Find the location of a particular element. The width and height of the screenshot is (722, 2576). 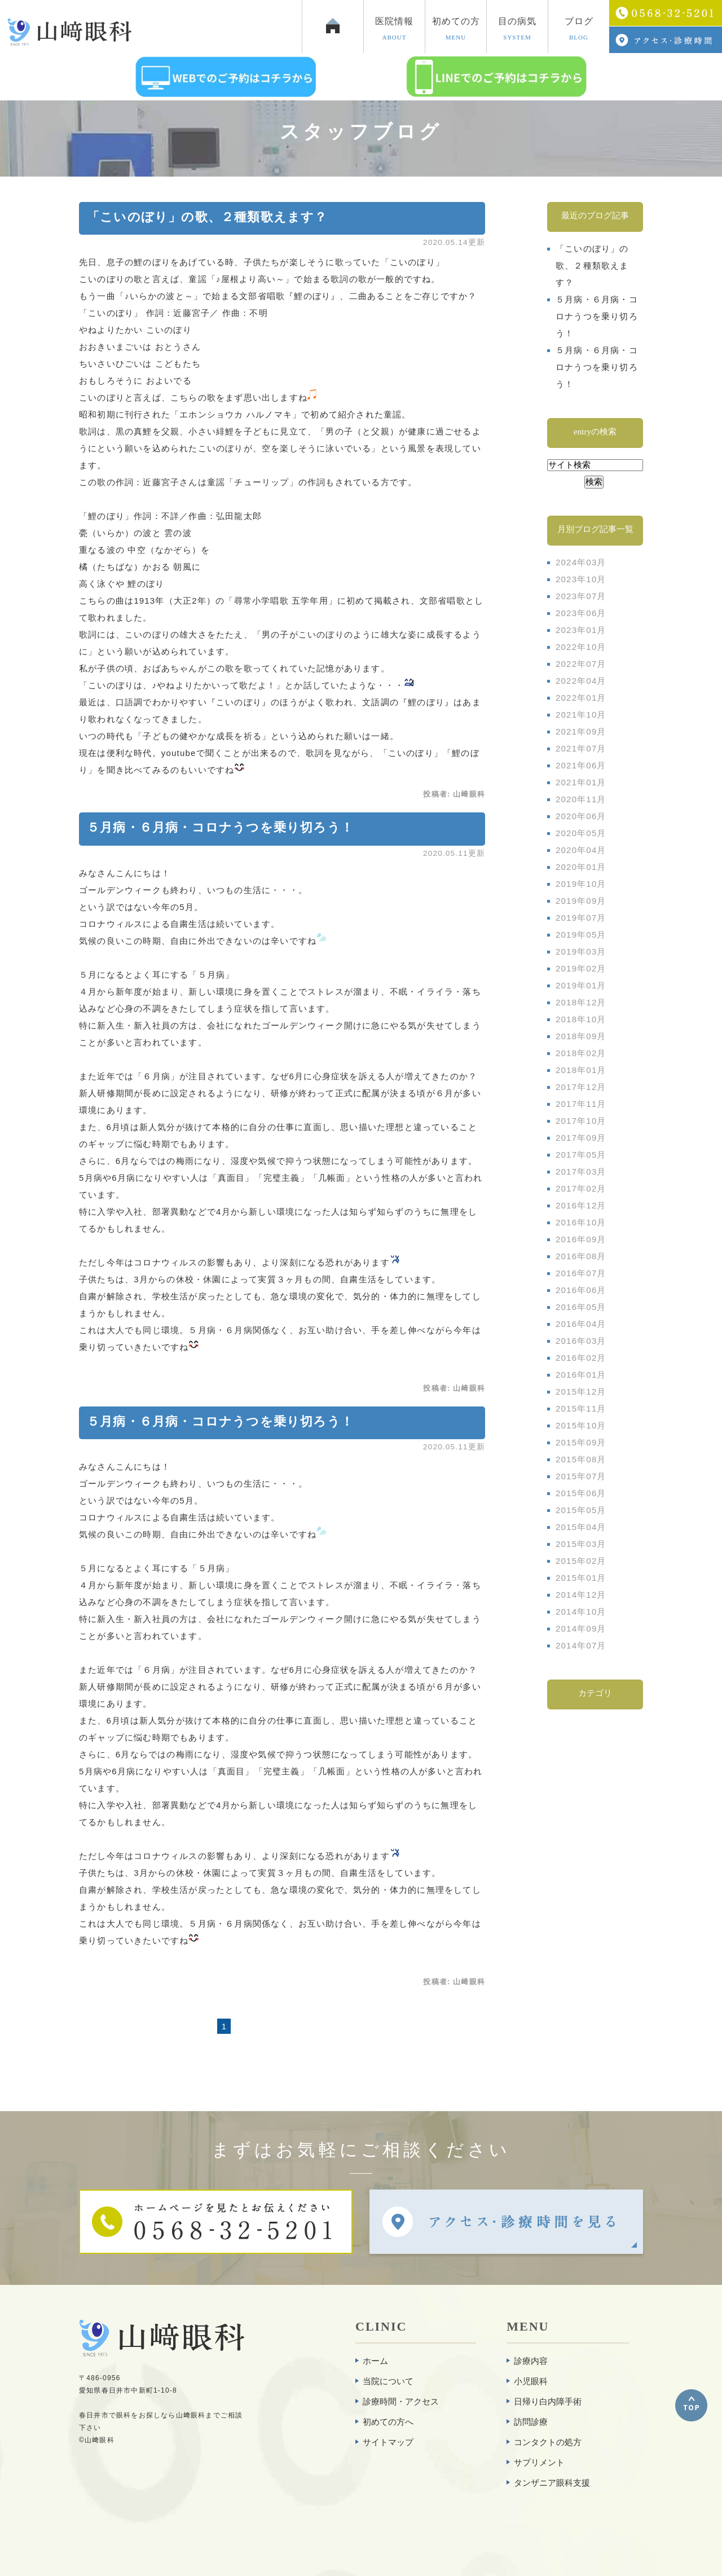

2023年07月 is located at coordinates (581, 596).